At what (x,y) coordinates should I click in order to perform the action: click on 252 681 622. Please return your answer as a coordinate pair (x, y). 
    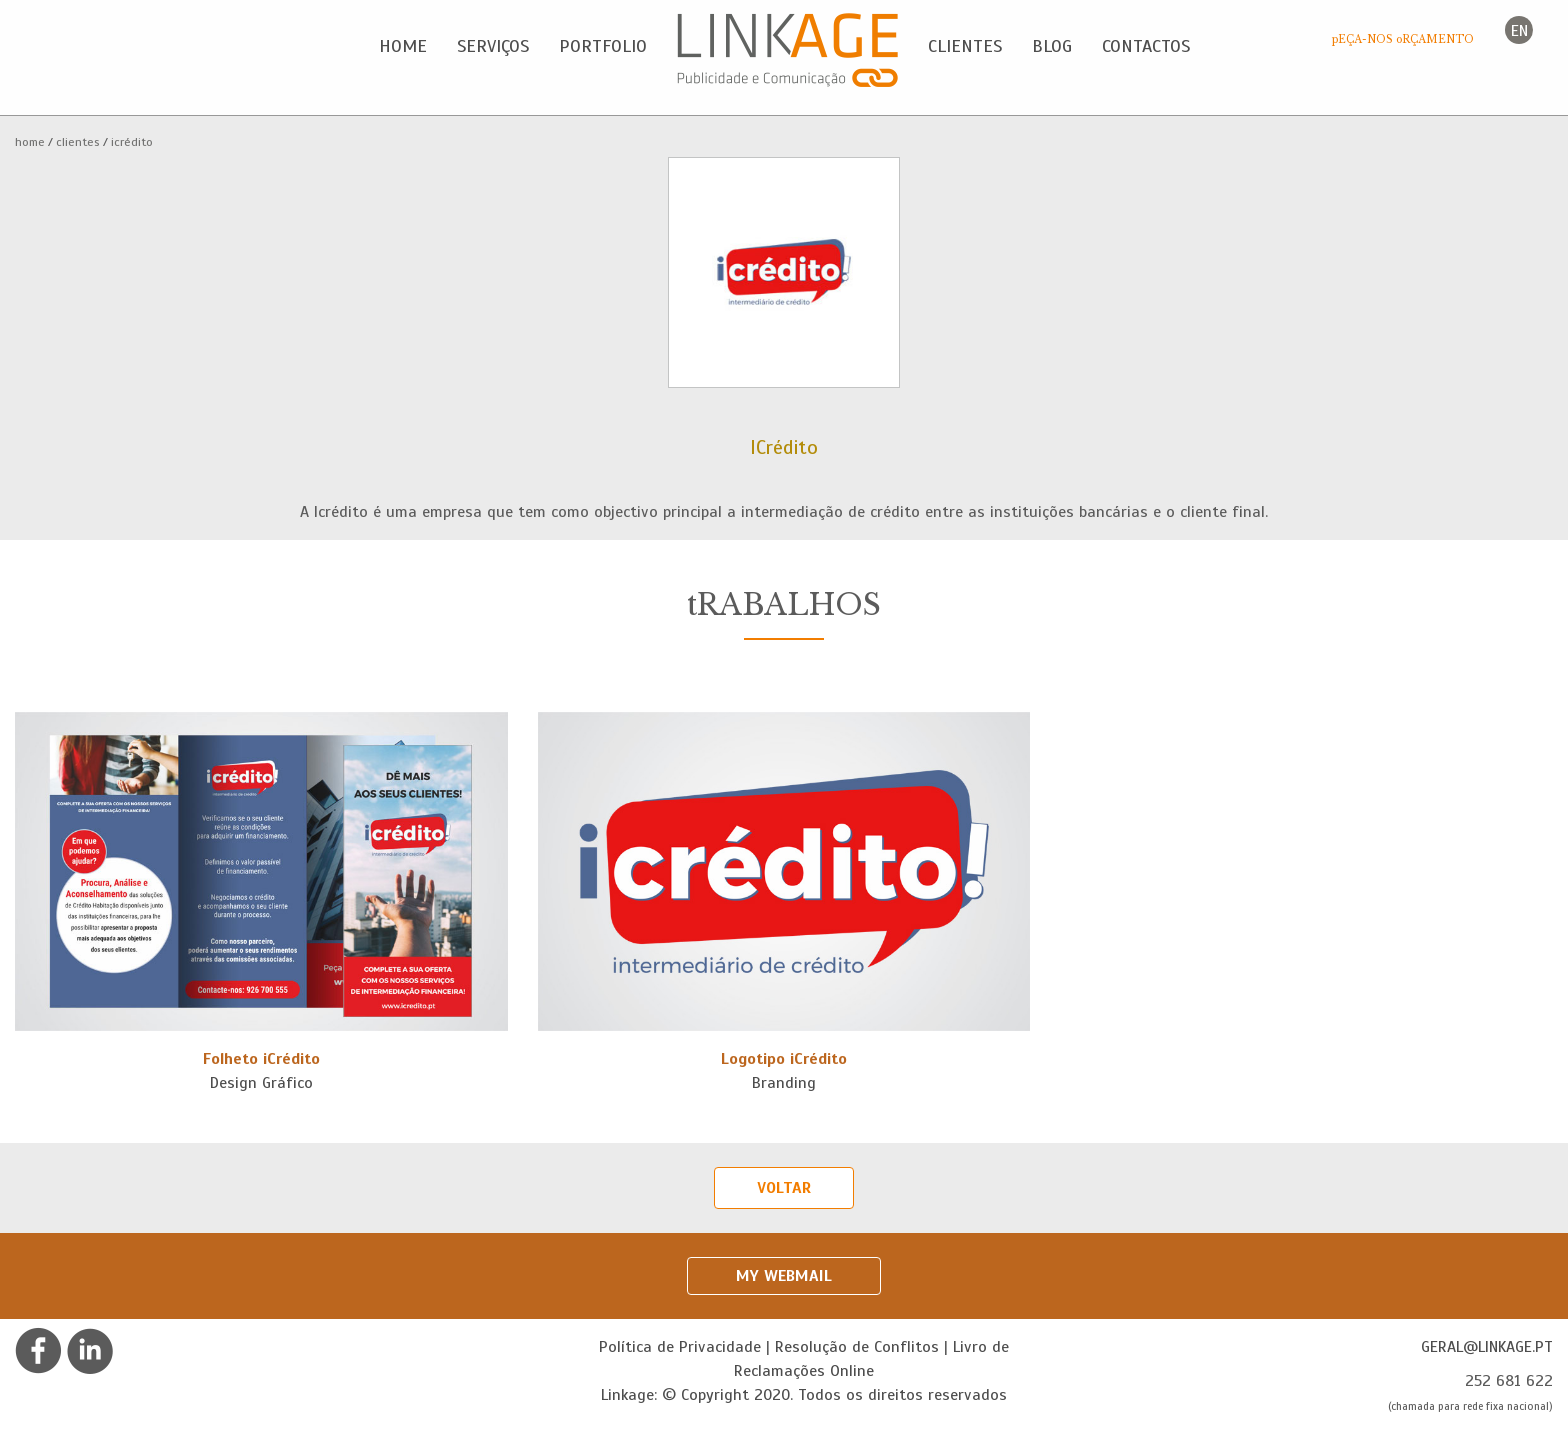
    Looking at the image, I should click on (1509, 1381).